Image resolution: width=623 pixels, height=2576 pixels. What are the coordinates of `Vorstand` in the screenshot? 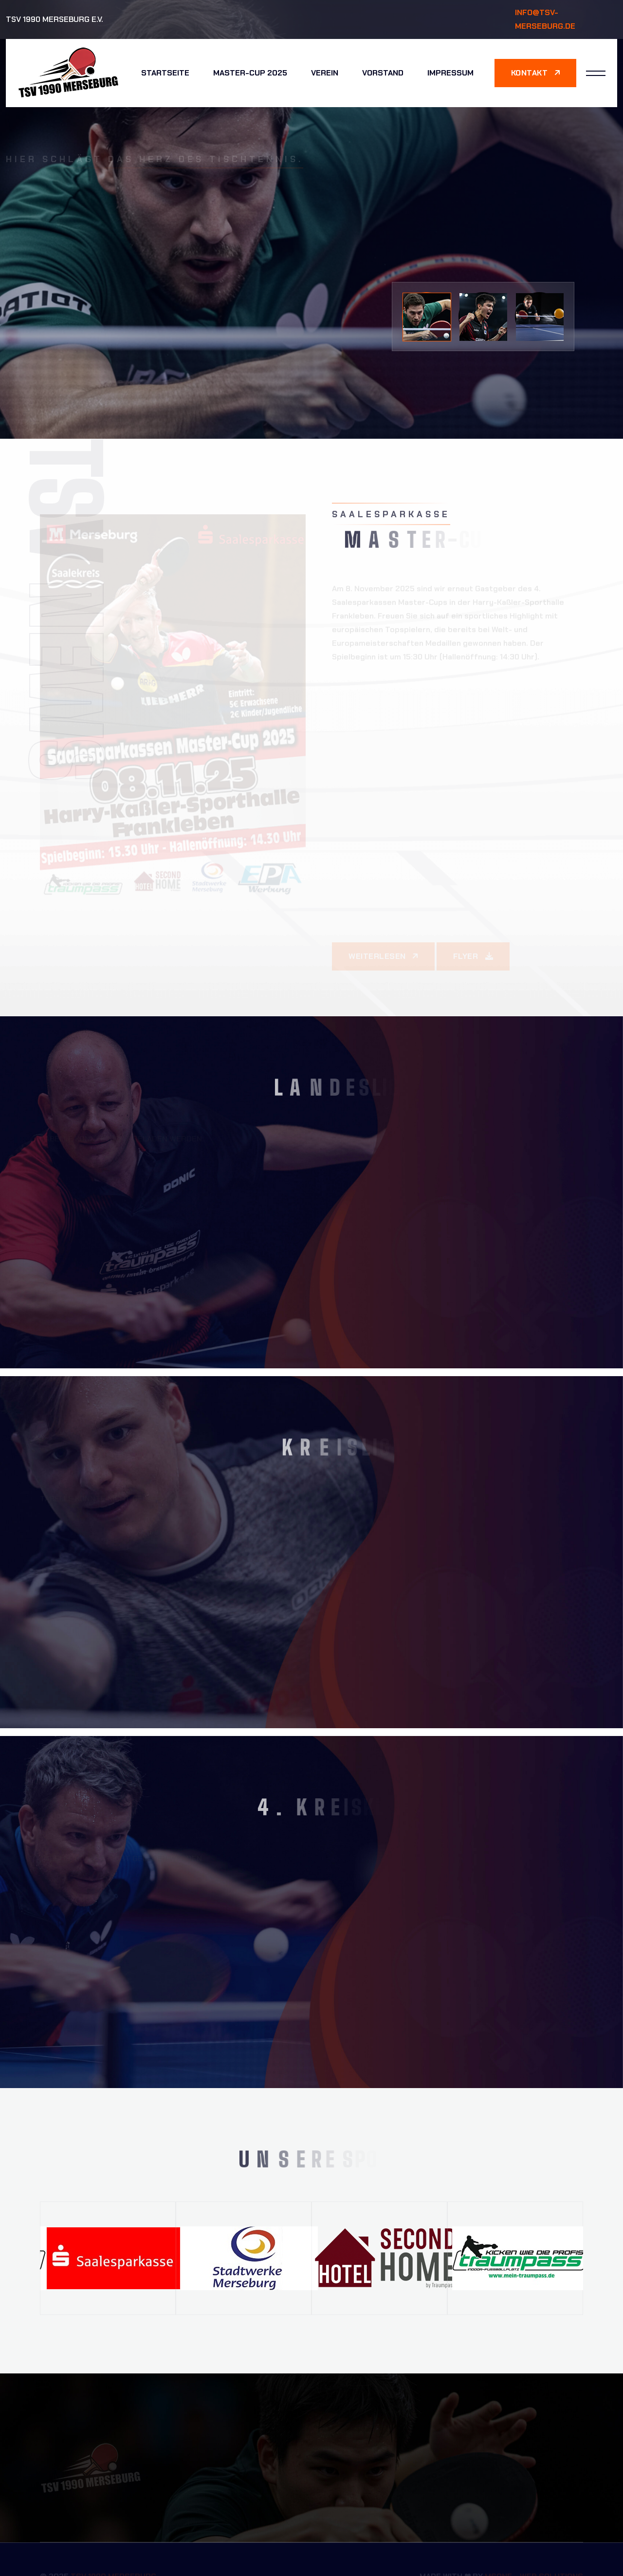 It's located at (382, 73).